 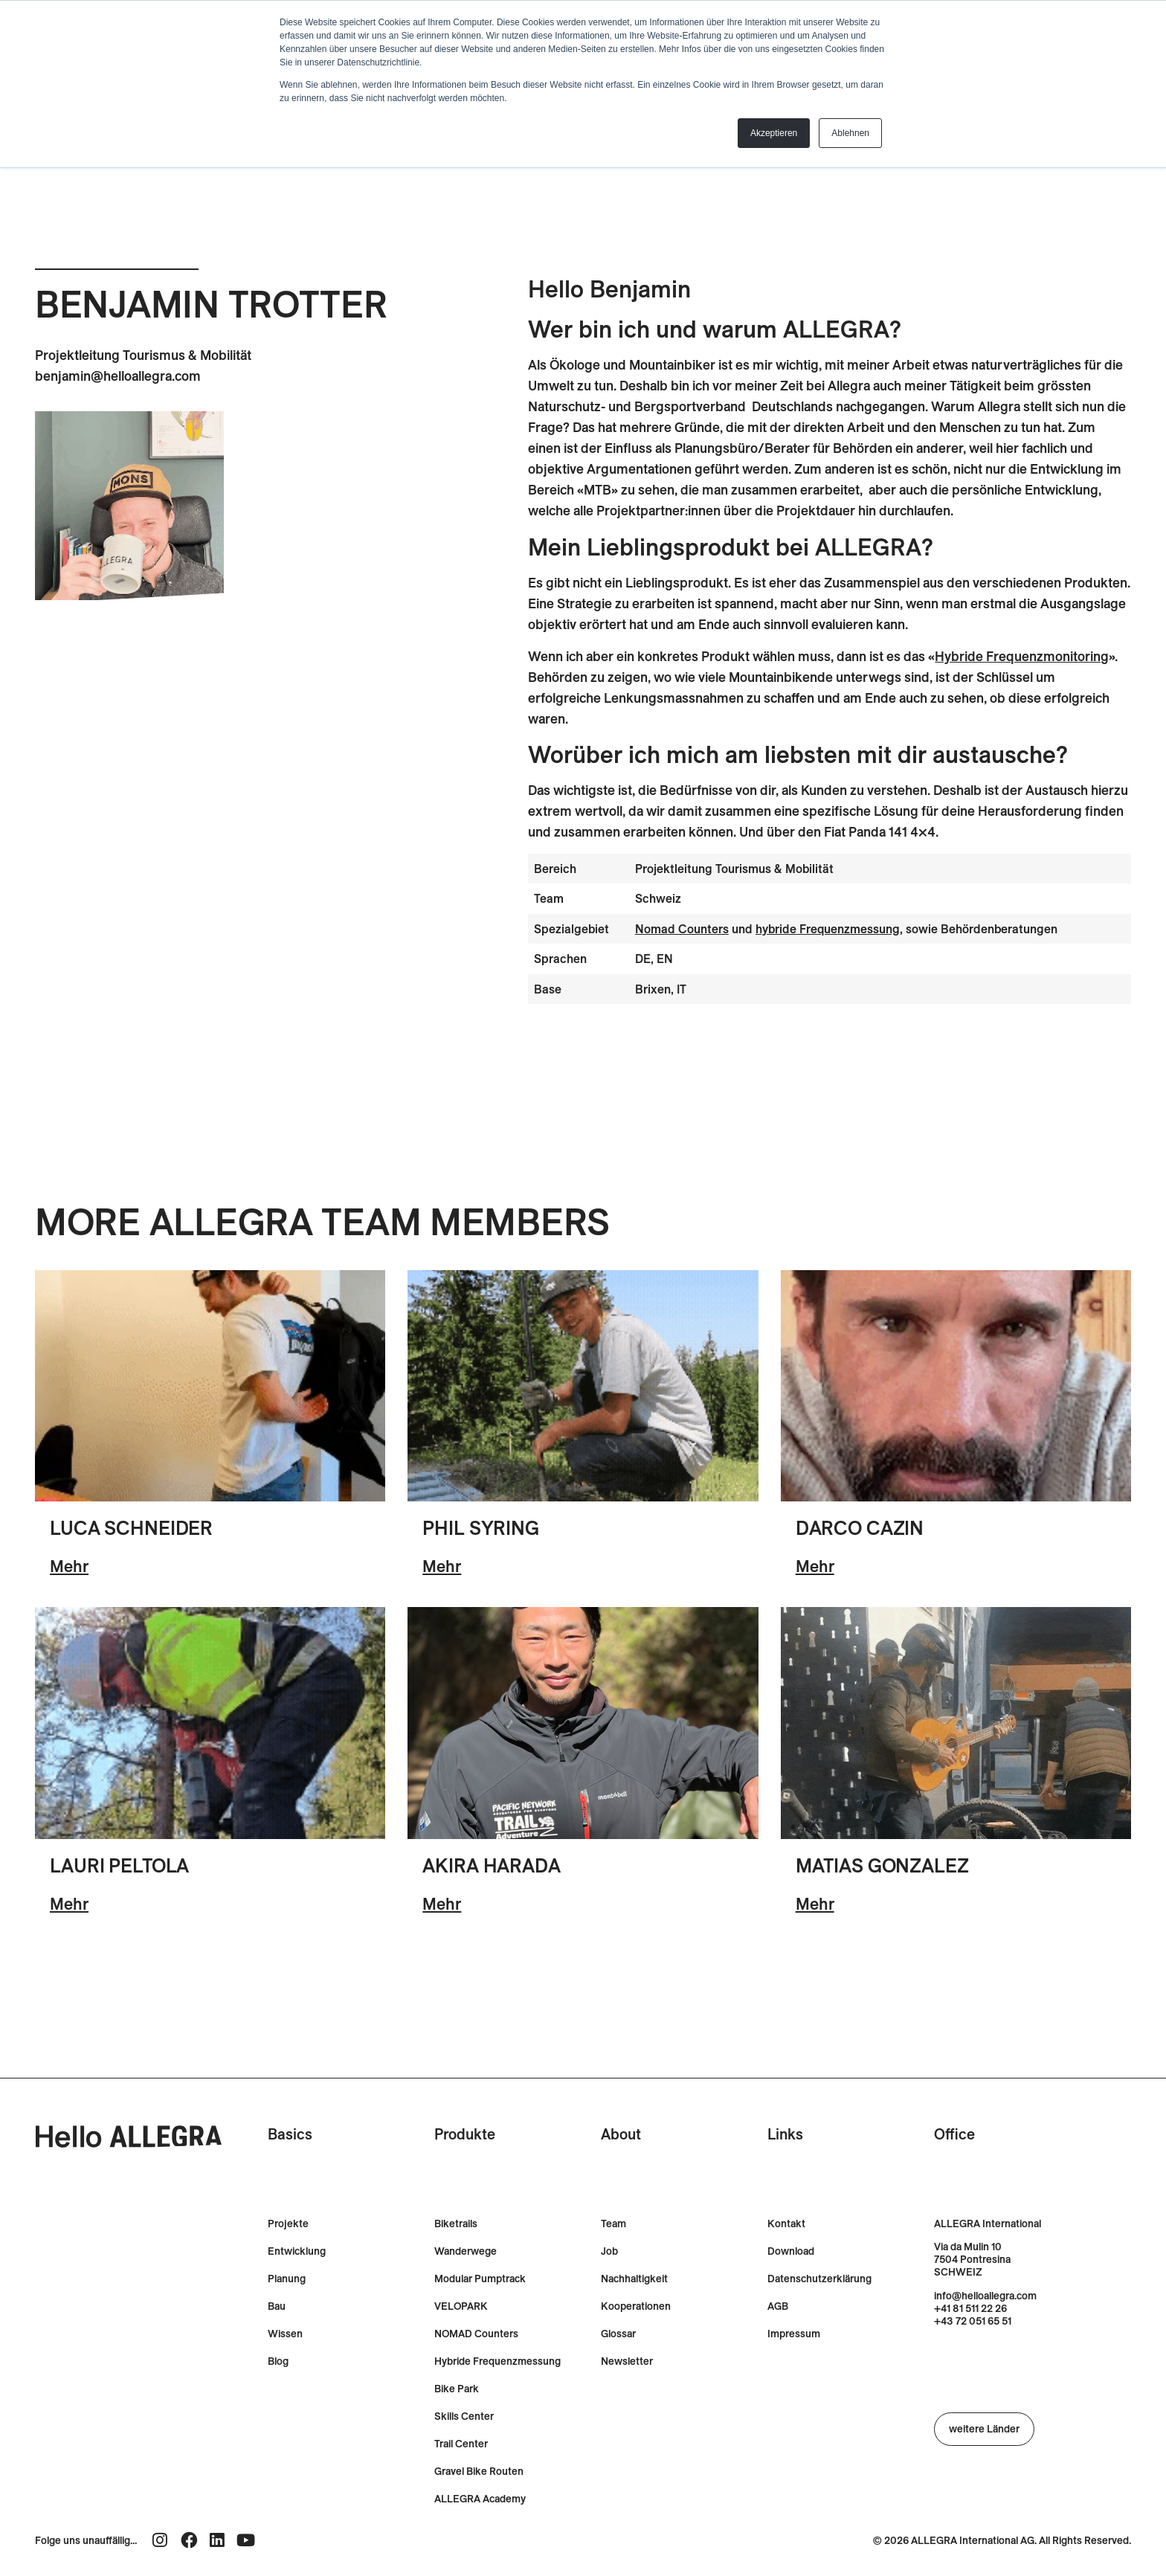 I want to click on Gravel Bike Routen, so click(x=479, y=2471).